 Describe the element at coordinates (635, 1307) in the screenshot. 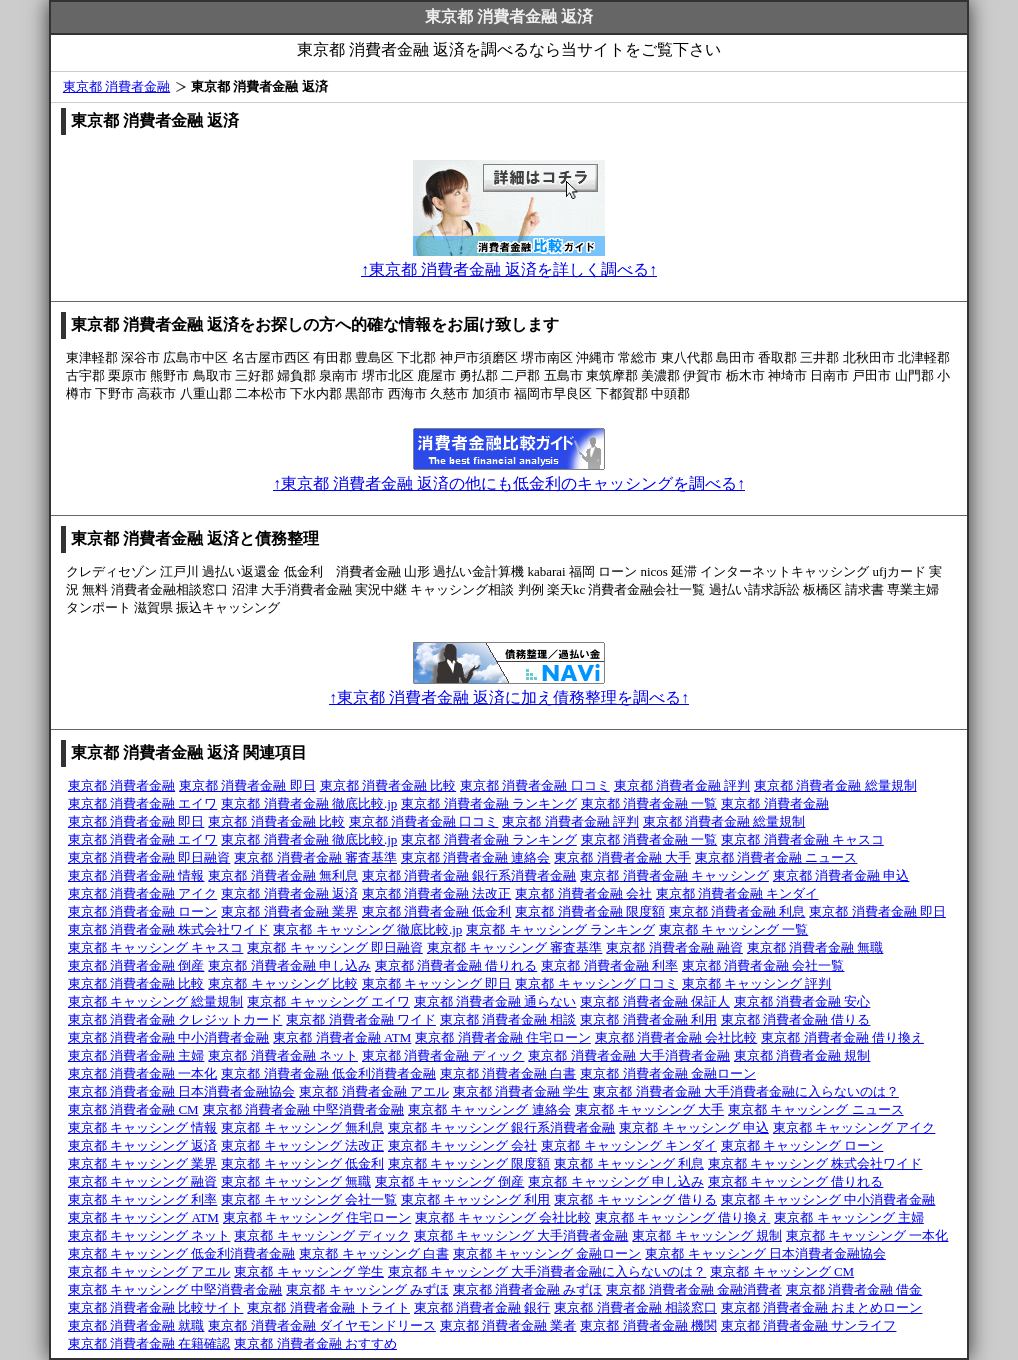

I see `東京都 消費者金融 相談窓口` at that location.